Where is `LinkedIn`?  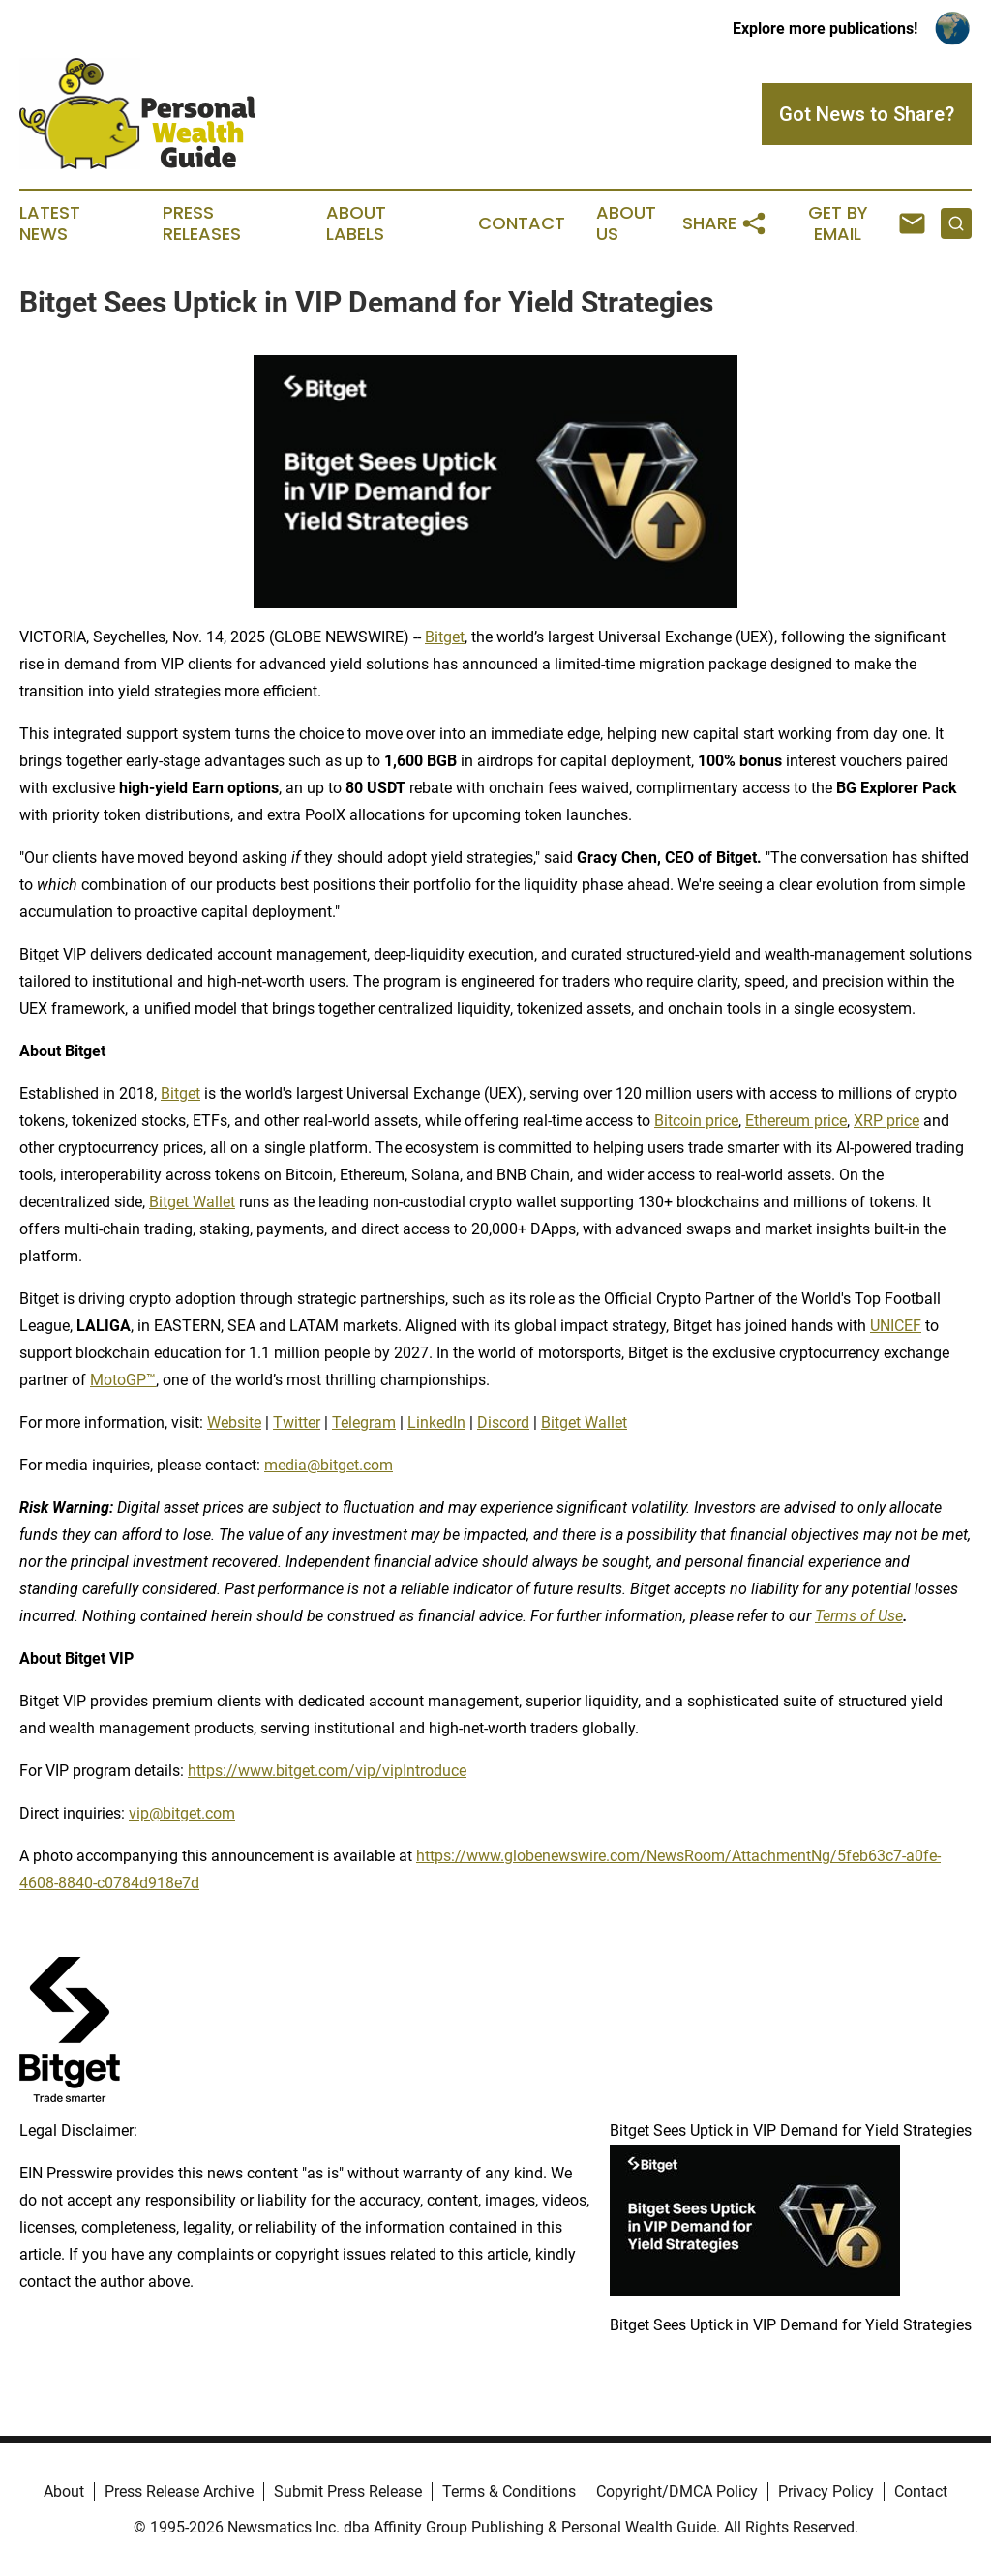 LinkedIn is located at coordinates (436, 1422).